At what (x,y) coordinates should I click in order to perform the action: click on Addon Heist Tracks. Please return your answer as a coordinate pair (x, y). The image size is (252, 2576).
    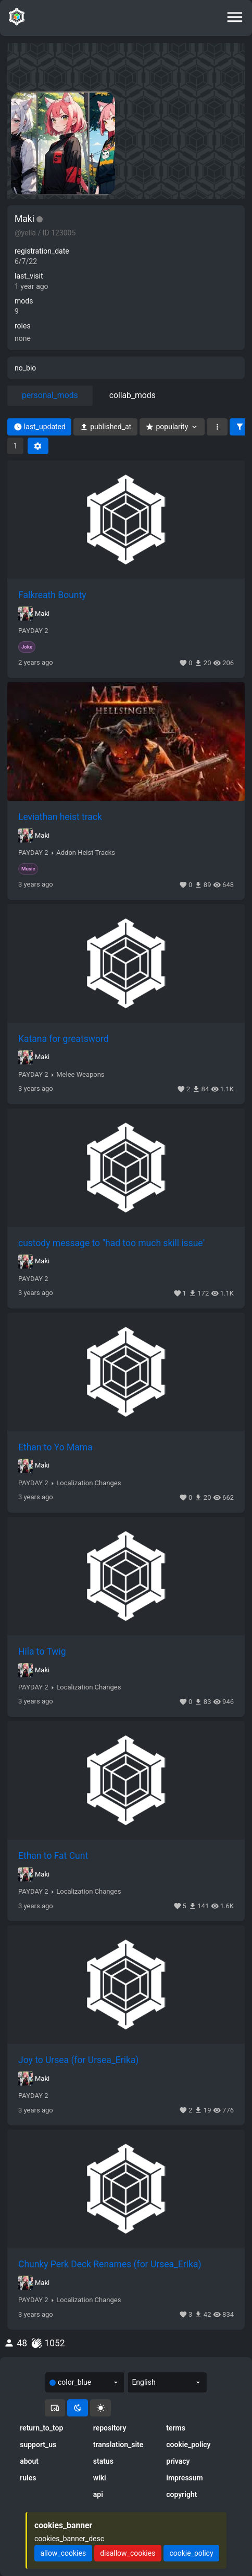
    Looking at the image, I should click on (85, 852).